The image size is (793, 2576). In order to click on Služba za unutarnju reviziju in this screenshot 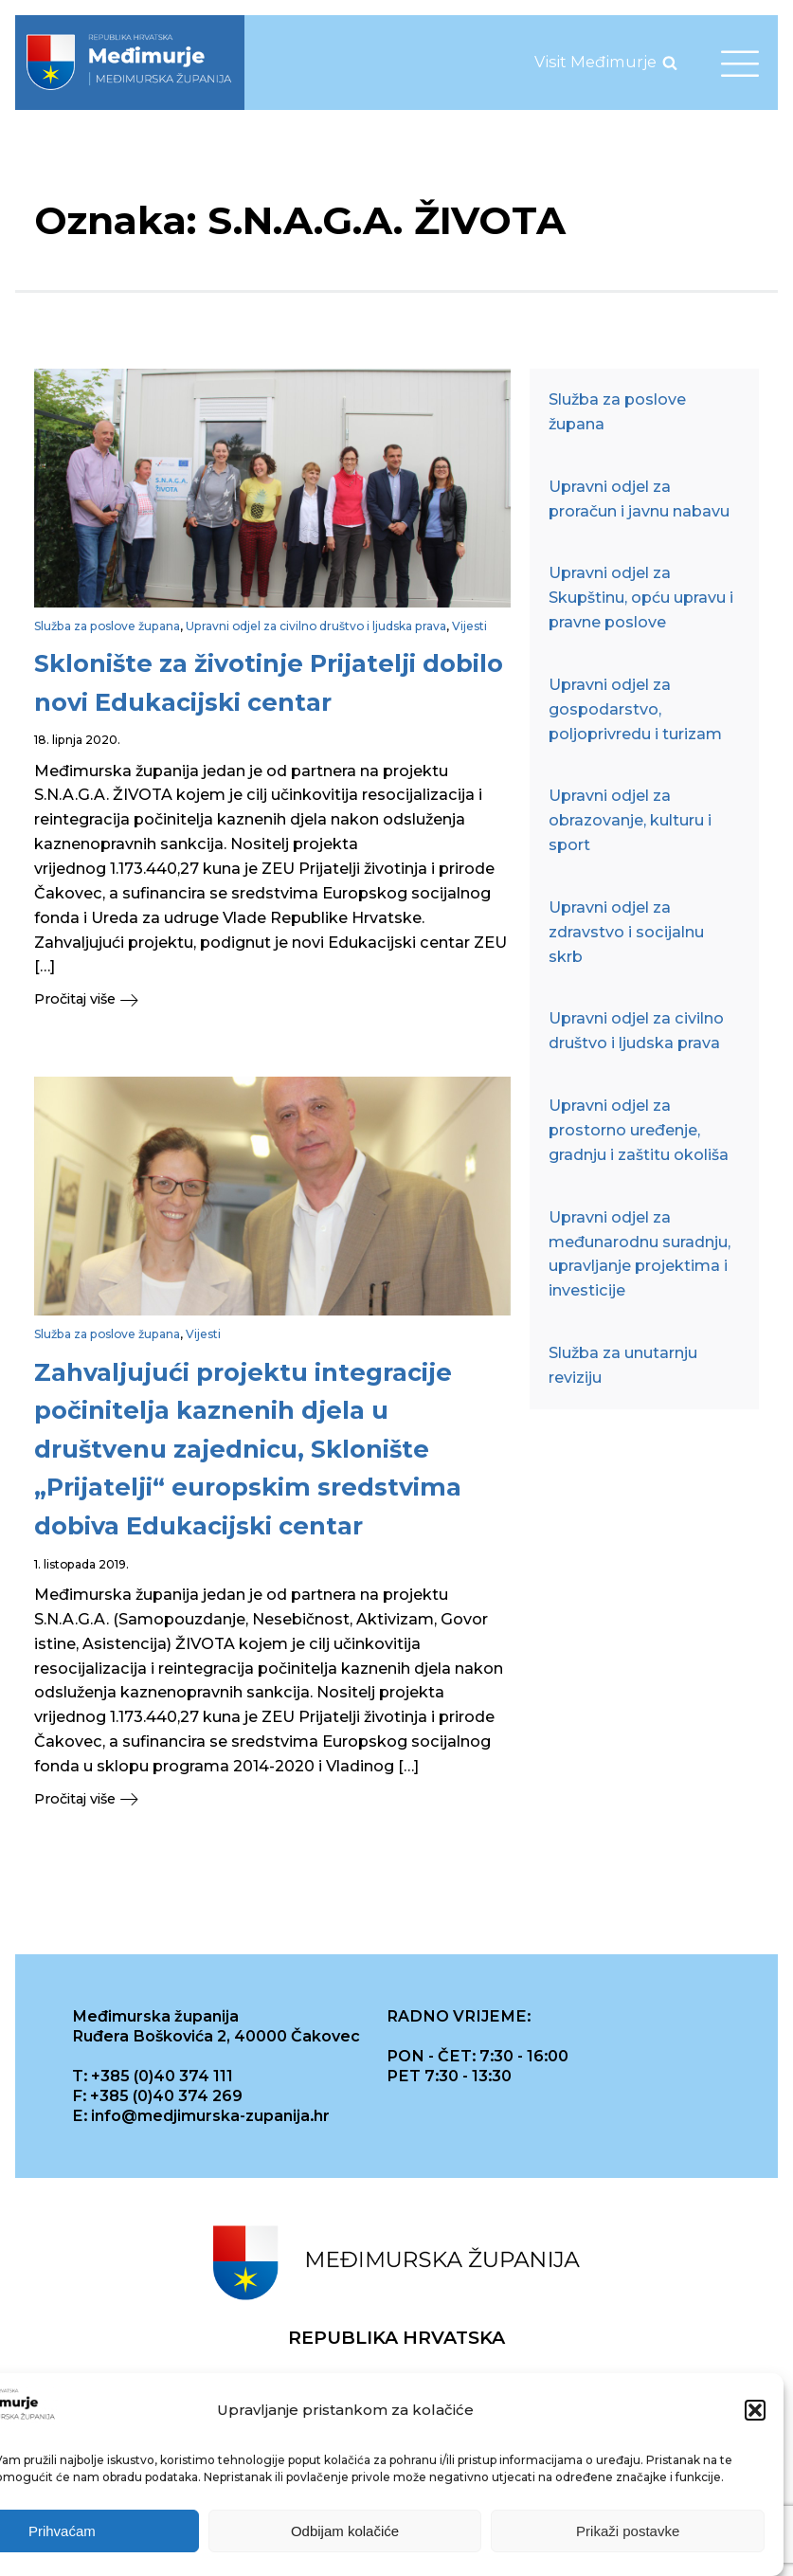, I will do `click(623, 1365)`.